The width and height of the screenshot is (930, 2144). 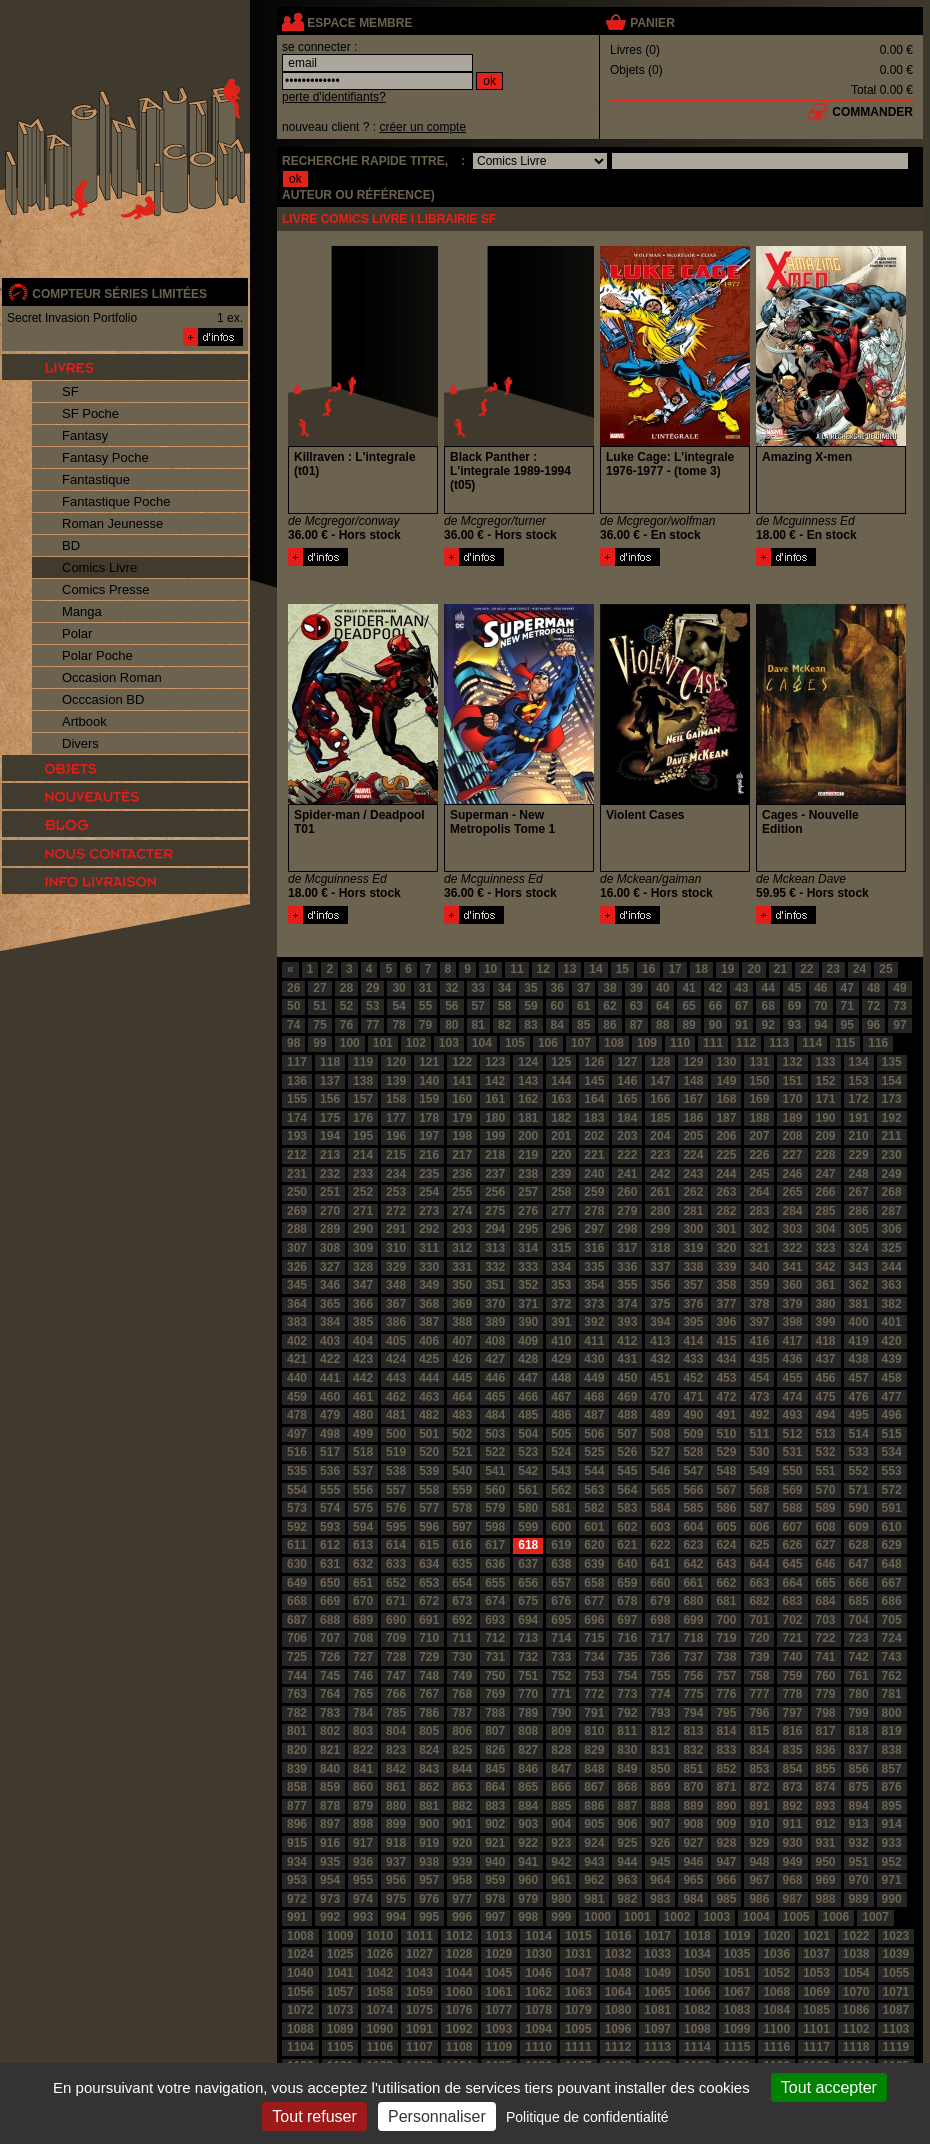 I want to click on Comics Presse, so click(x=105, y=589).